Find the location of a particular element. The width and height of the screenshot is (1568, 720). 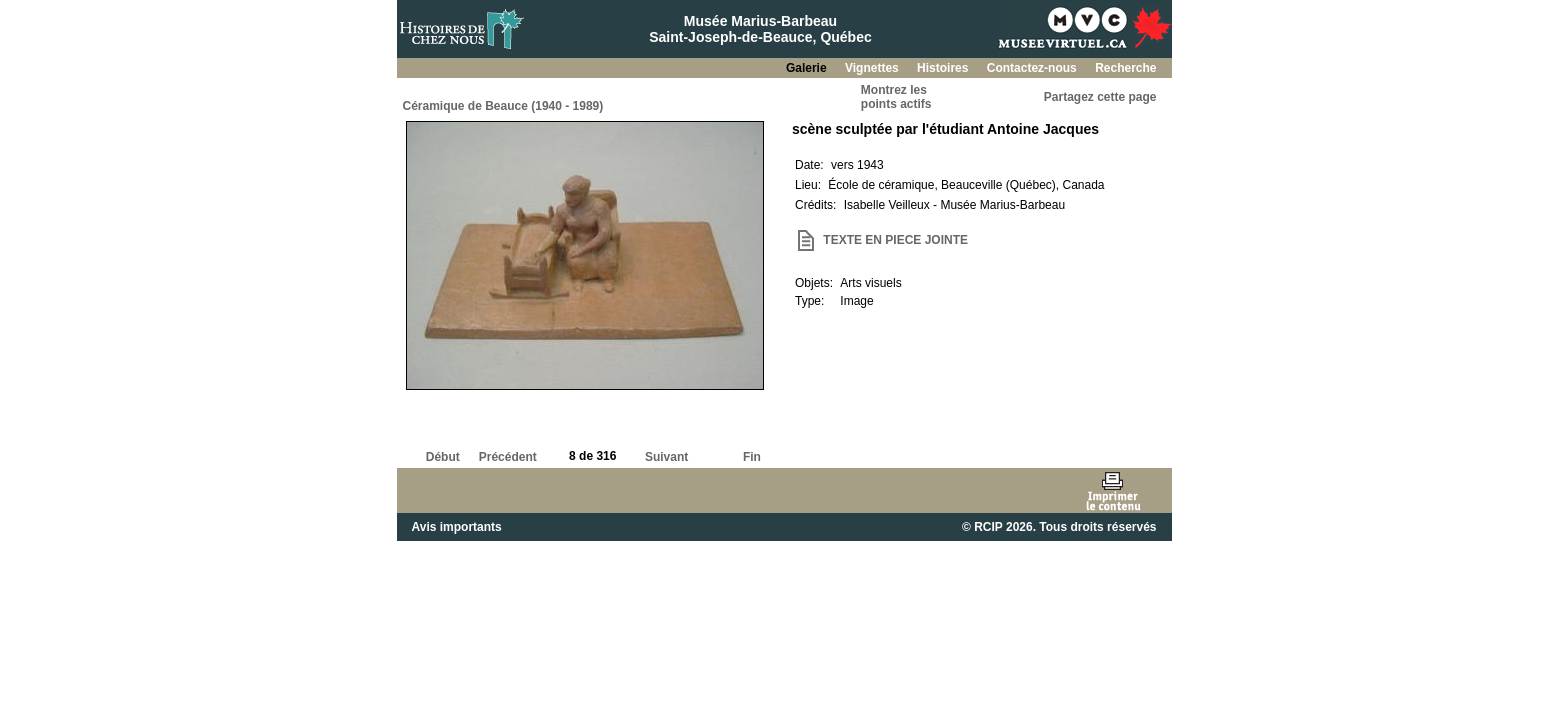

Partagez cette page [button] is located at coordinates (1100, 97).